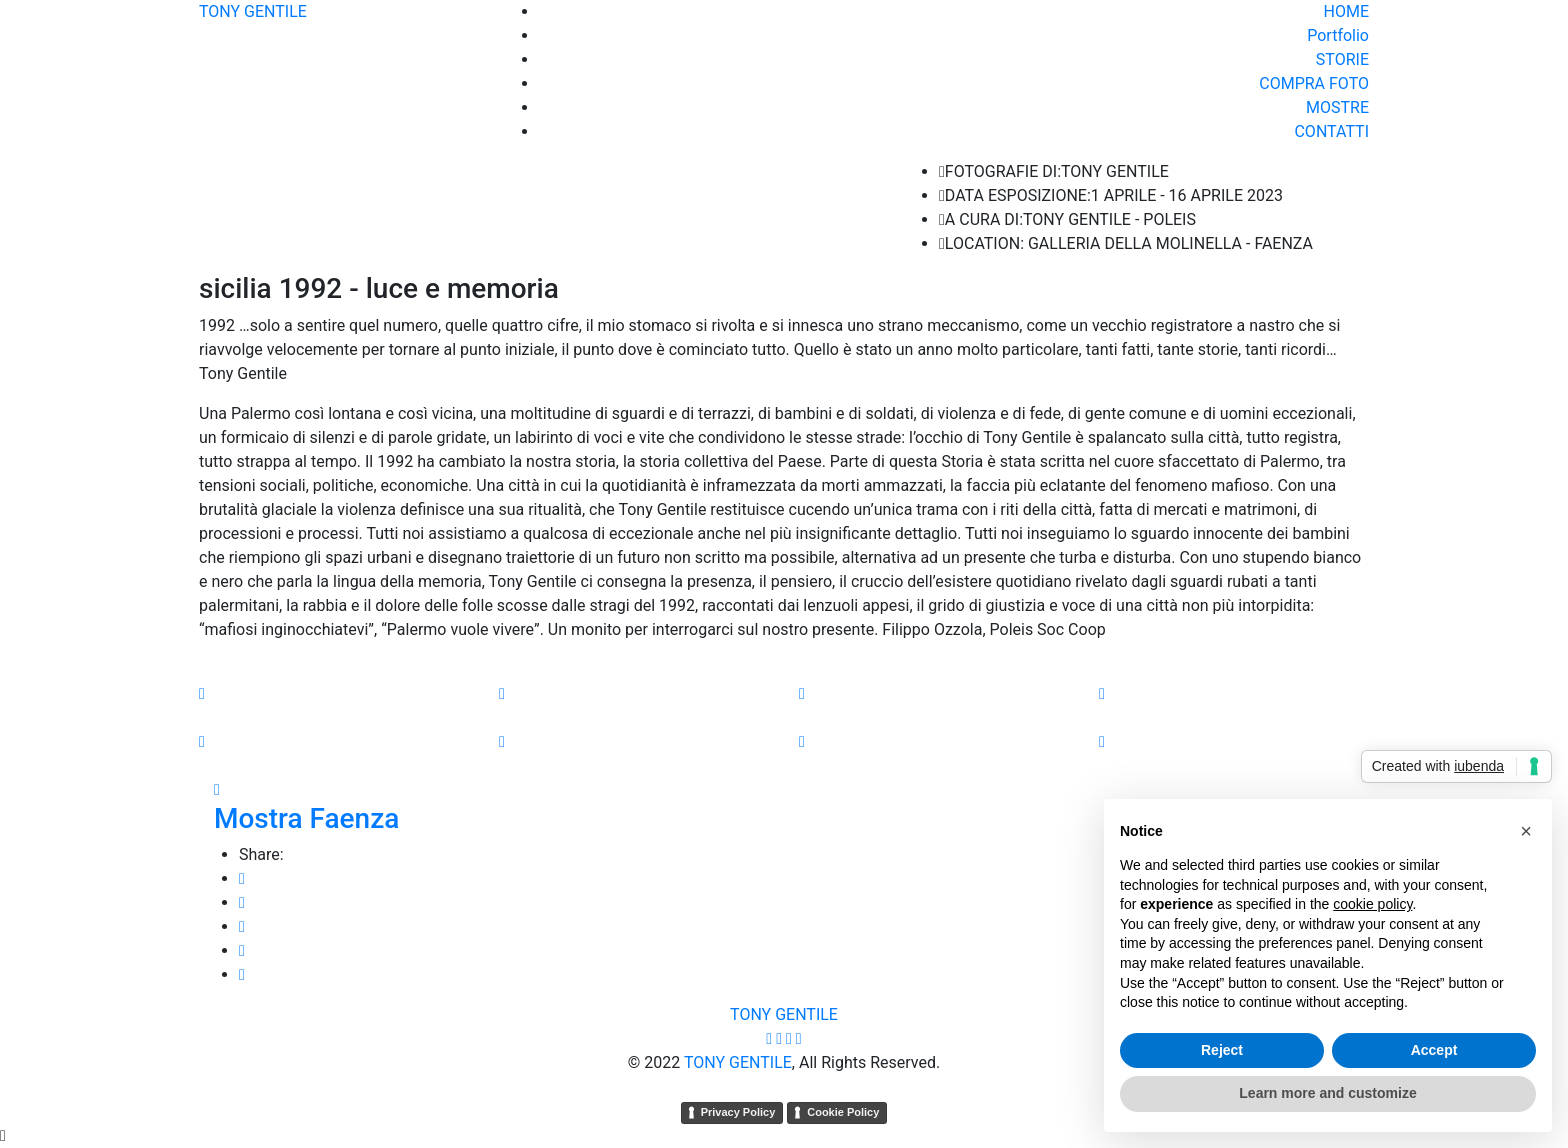  I want to click on Learn more and customize [button], so click(1327, 1093).